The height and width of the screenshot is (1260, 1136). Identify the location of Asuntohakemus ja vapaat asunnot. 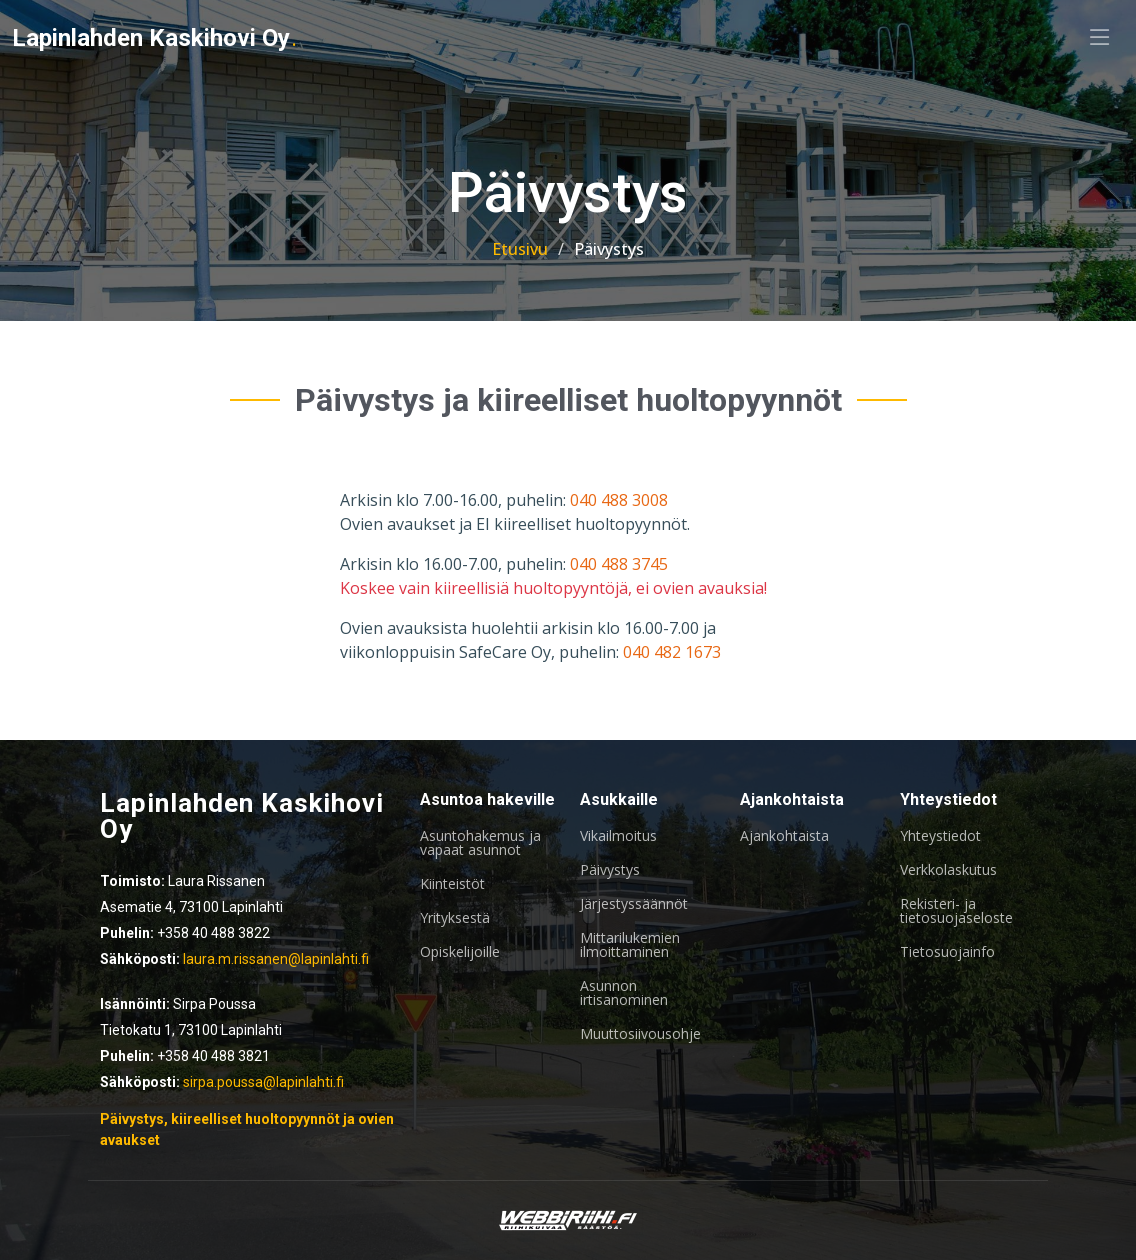
(480, 843).